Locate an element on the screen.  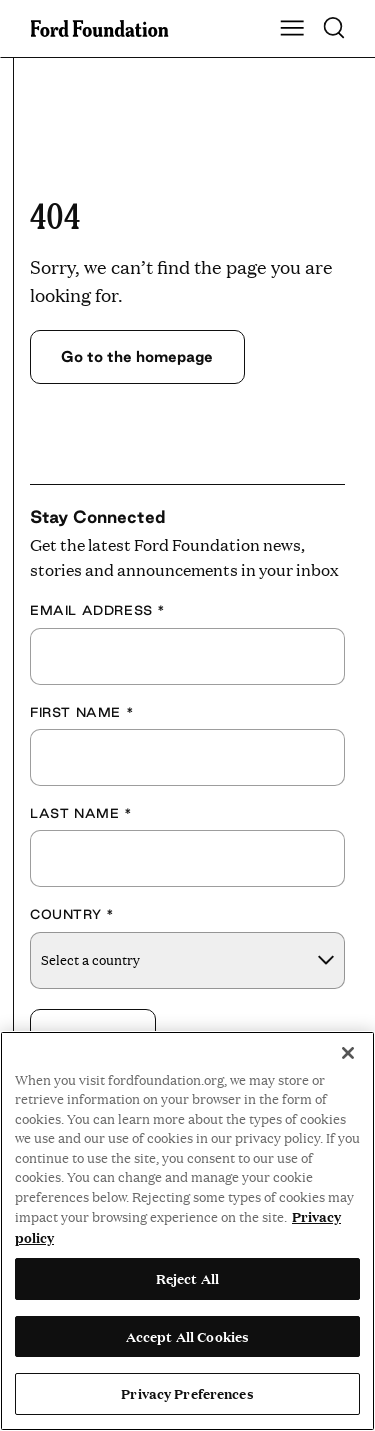
[region] is located at coordinates (187, 1231).